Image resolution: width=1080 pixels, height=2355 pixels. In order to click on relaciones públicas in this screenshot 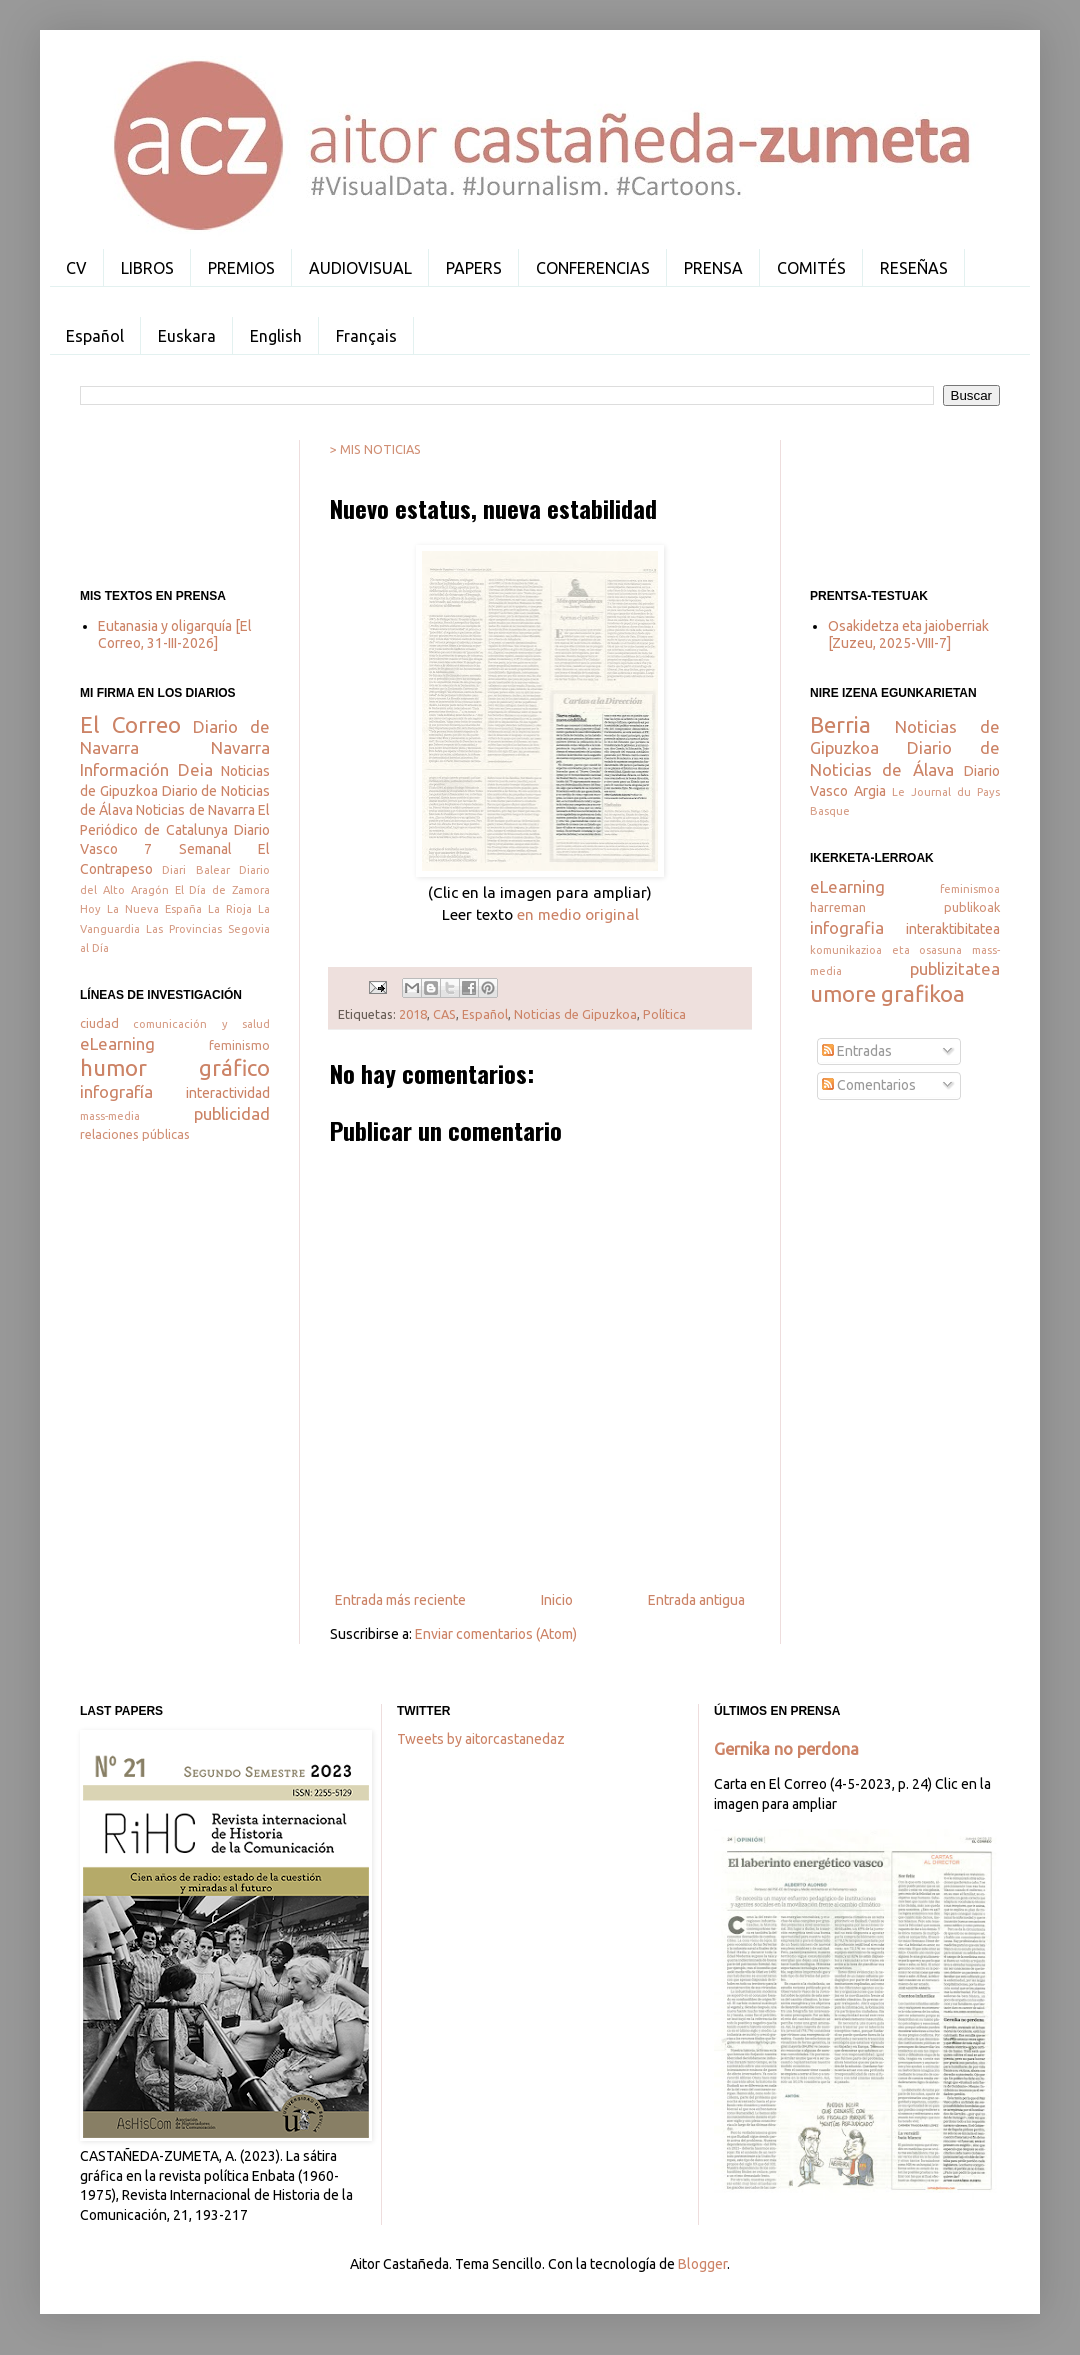, I will do `click(135, 1134)`.